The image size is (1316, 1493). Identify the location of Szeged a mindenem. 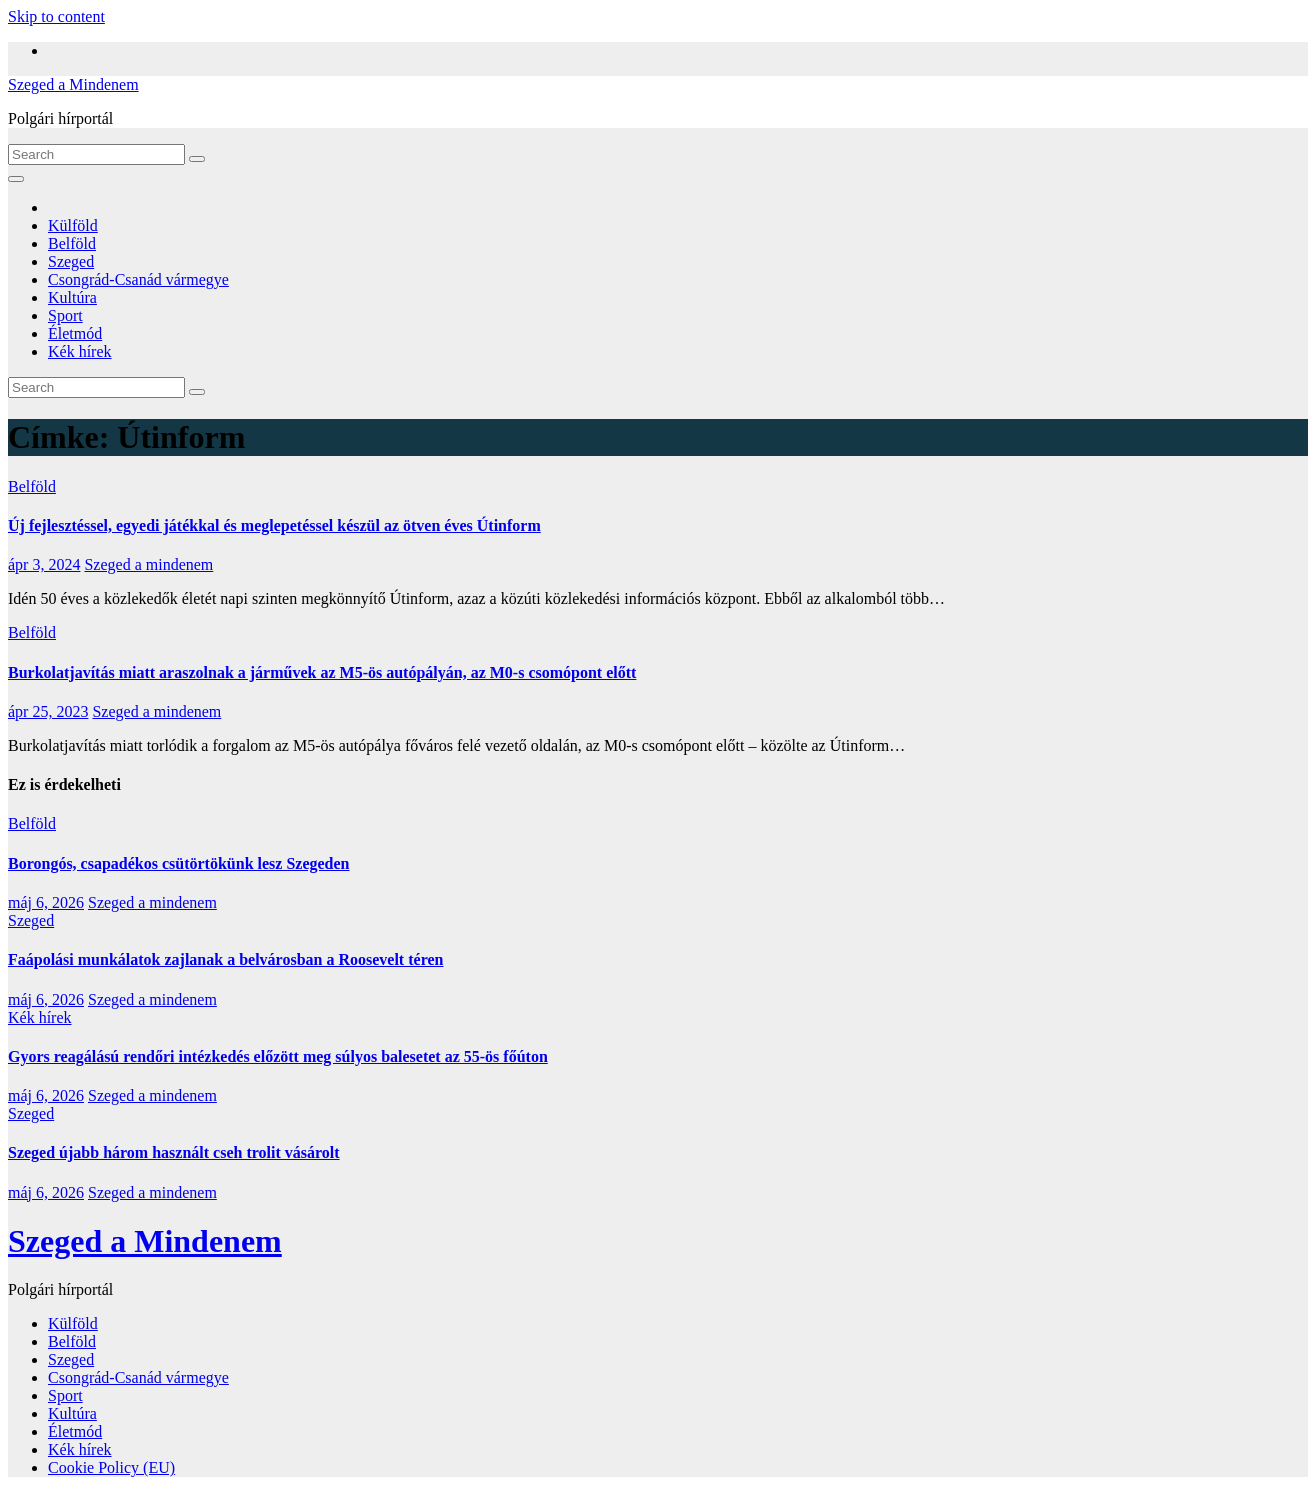
(148, 564).